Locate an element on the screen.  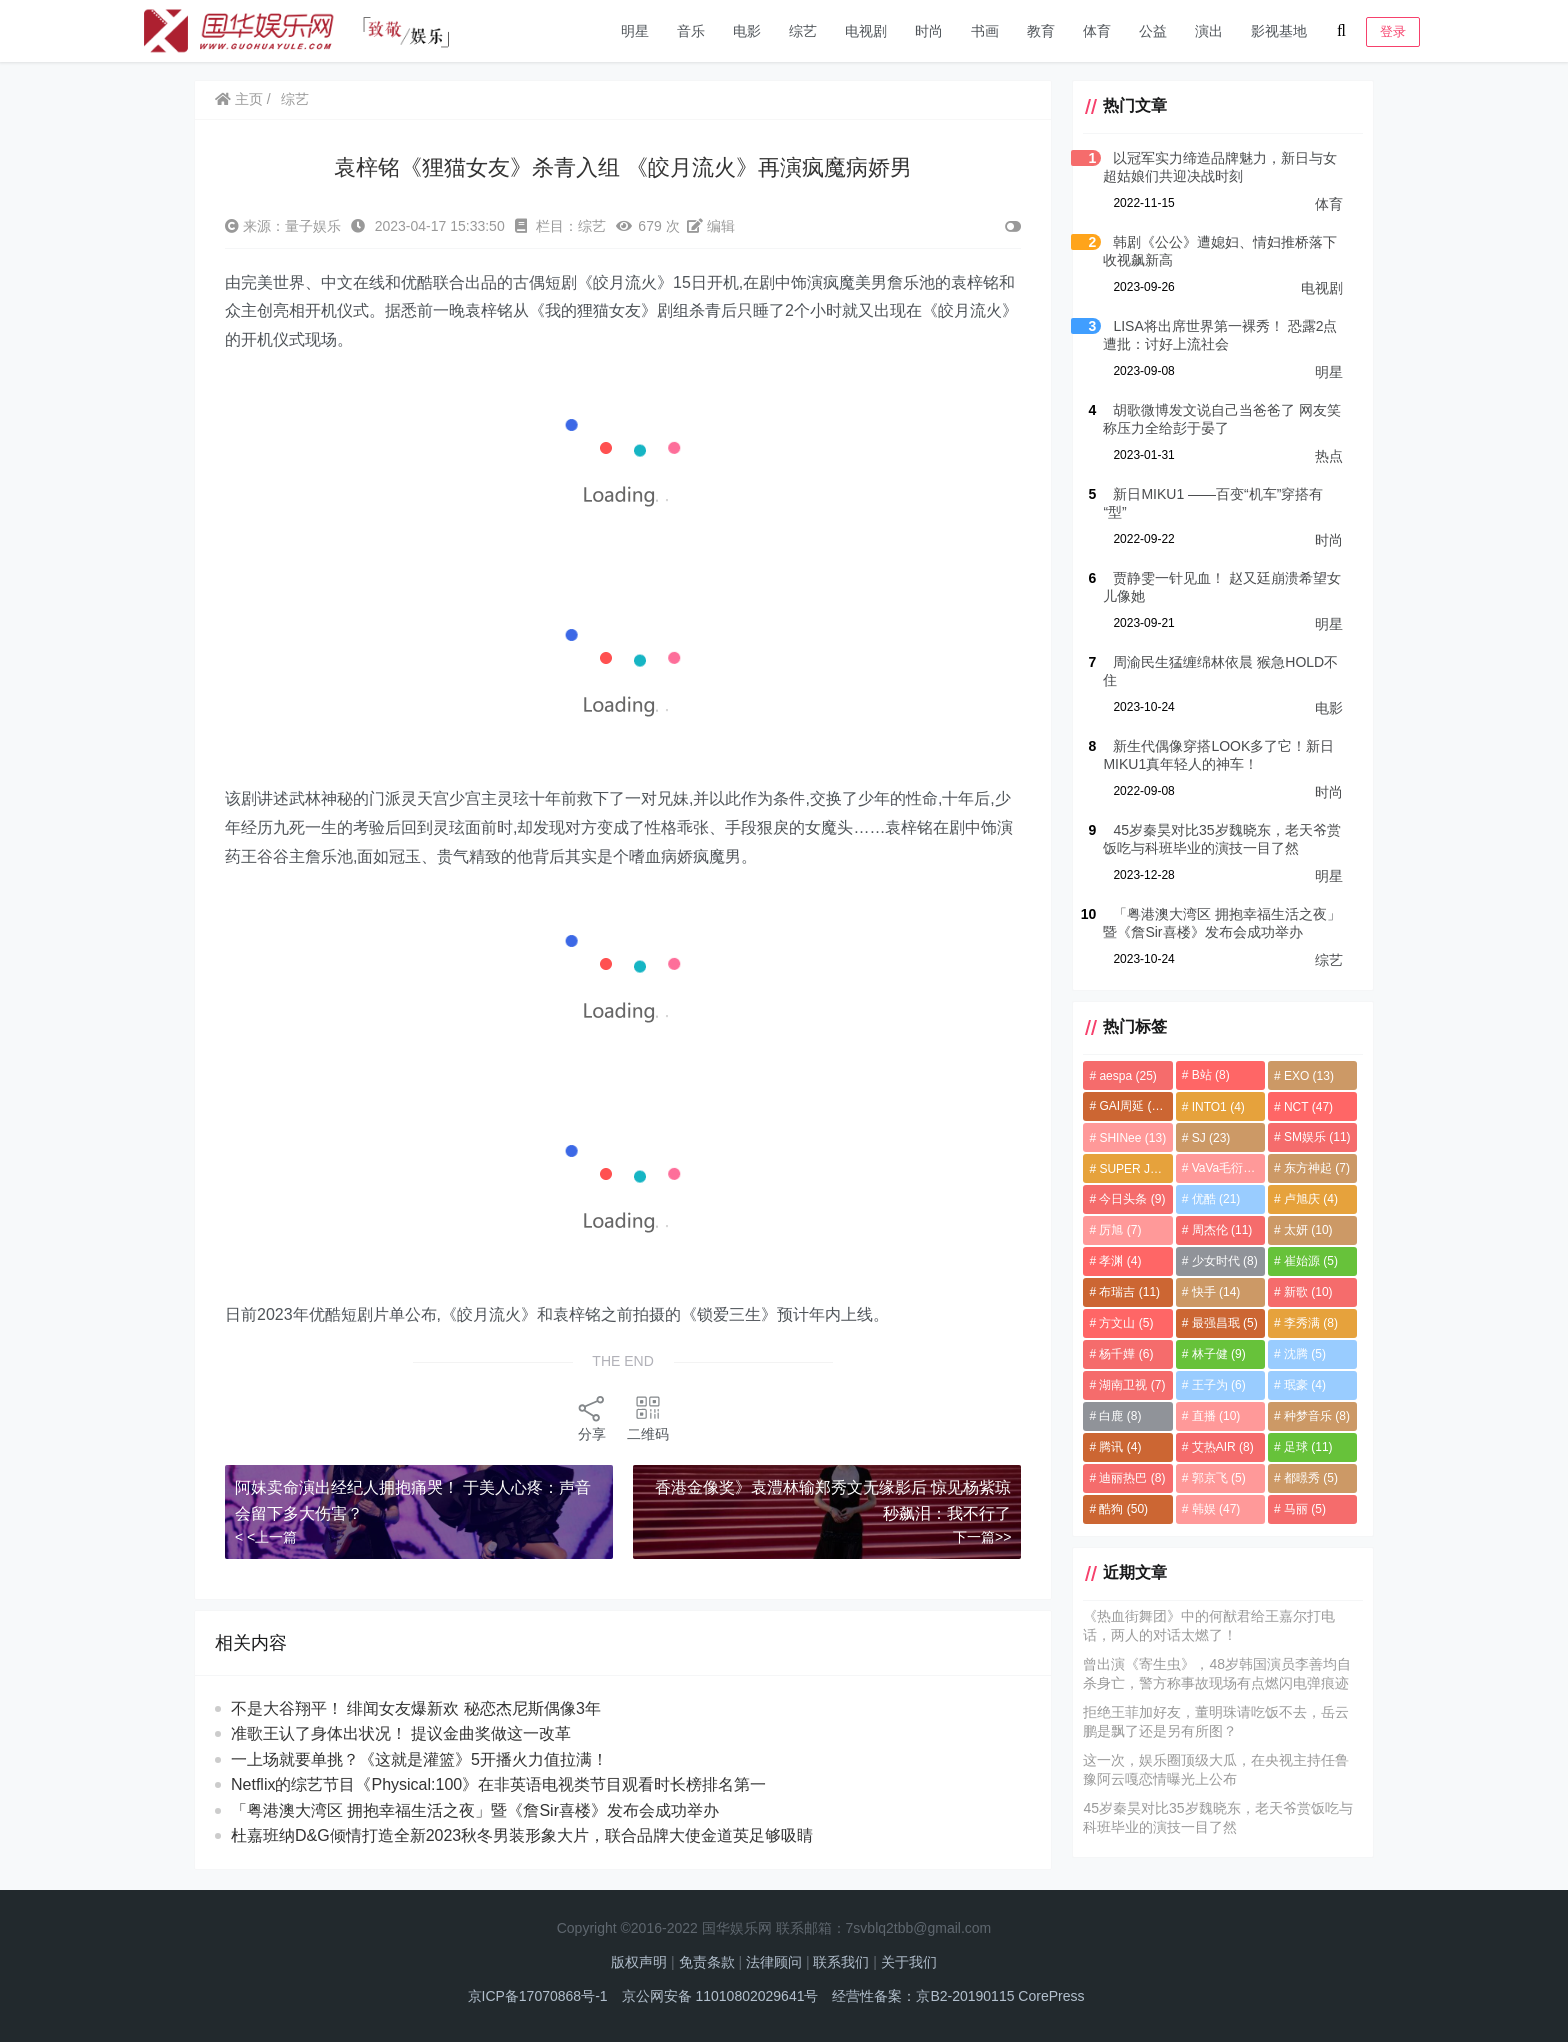
杨千嬅 [杨千嬅 (6个项目)] is located at coordinates (1126, 1354).